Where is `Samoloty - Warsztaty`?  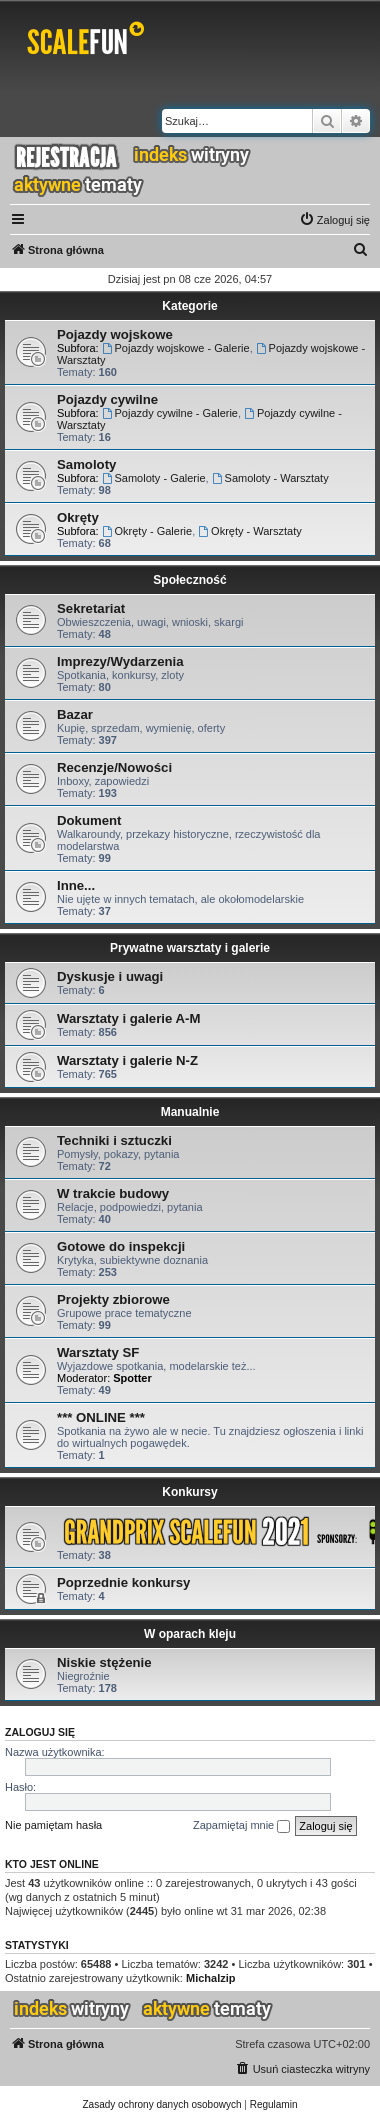
Samoloty - Warsztaty is located at coordinates (270, 478).